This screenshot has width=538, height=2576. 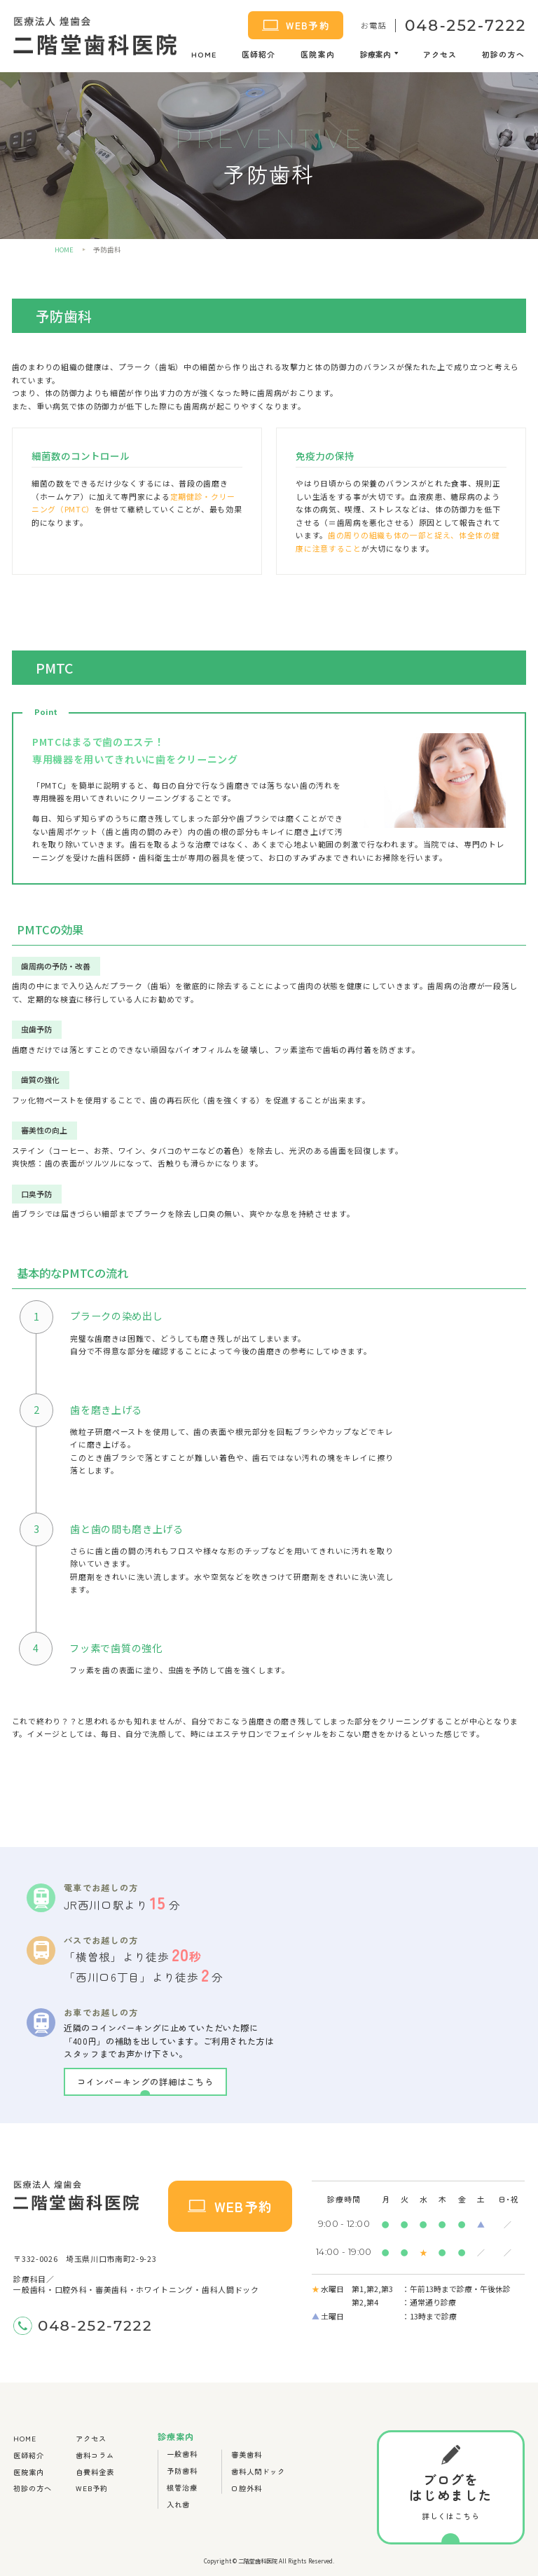 I want to click on WEB予約, so click(x=296, y=25).